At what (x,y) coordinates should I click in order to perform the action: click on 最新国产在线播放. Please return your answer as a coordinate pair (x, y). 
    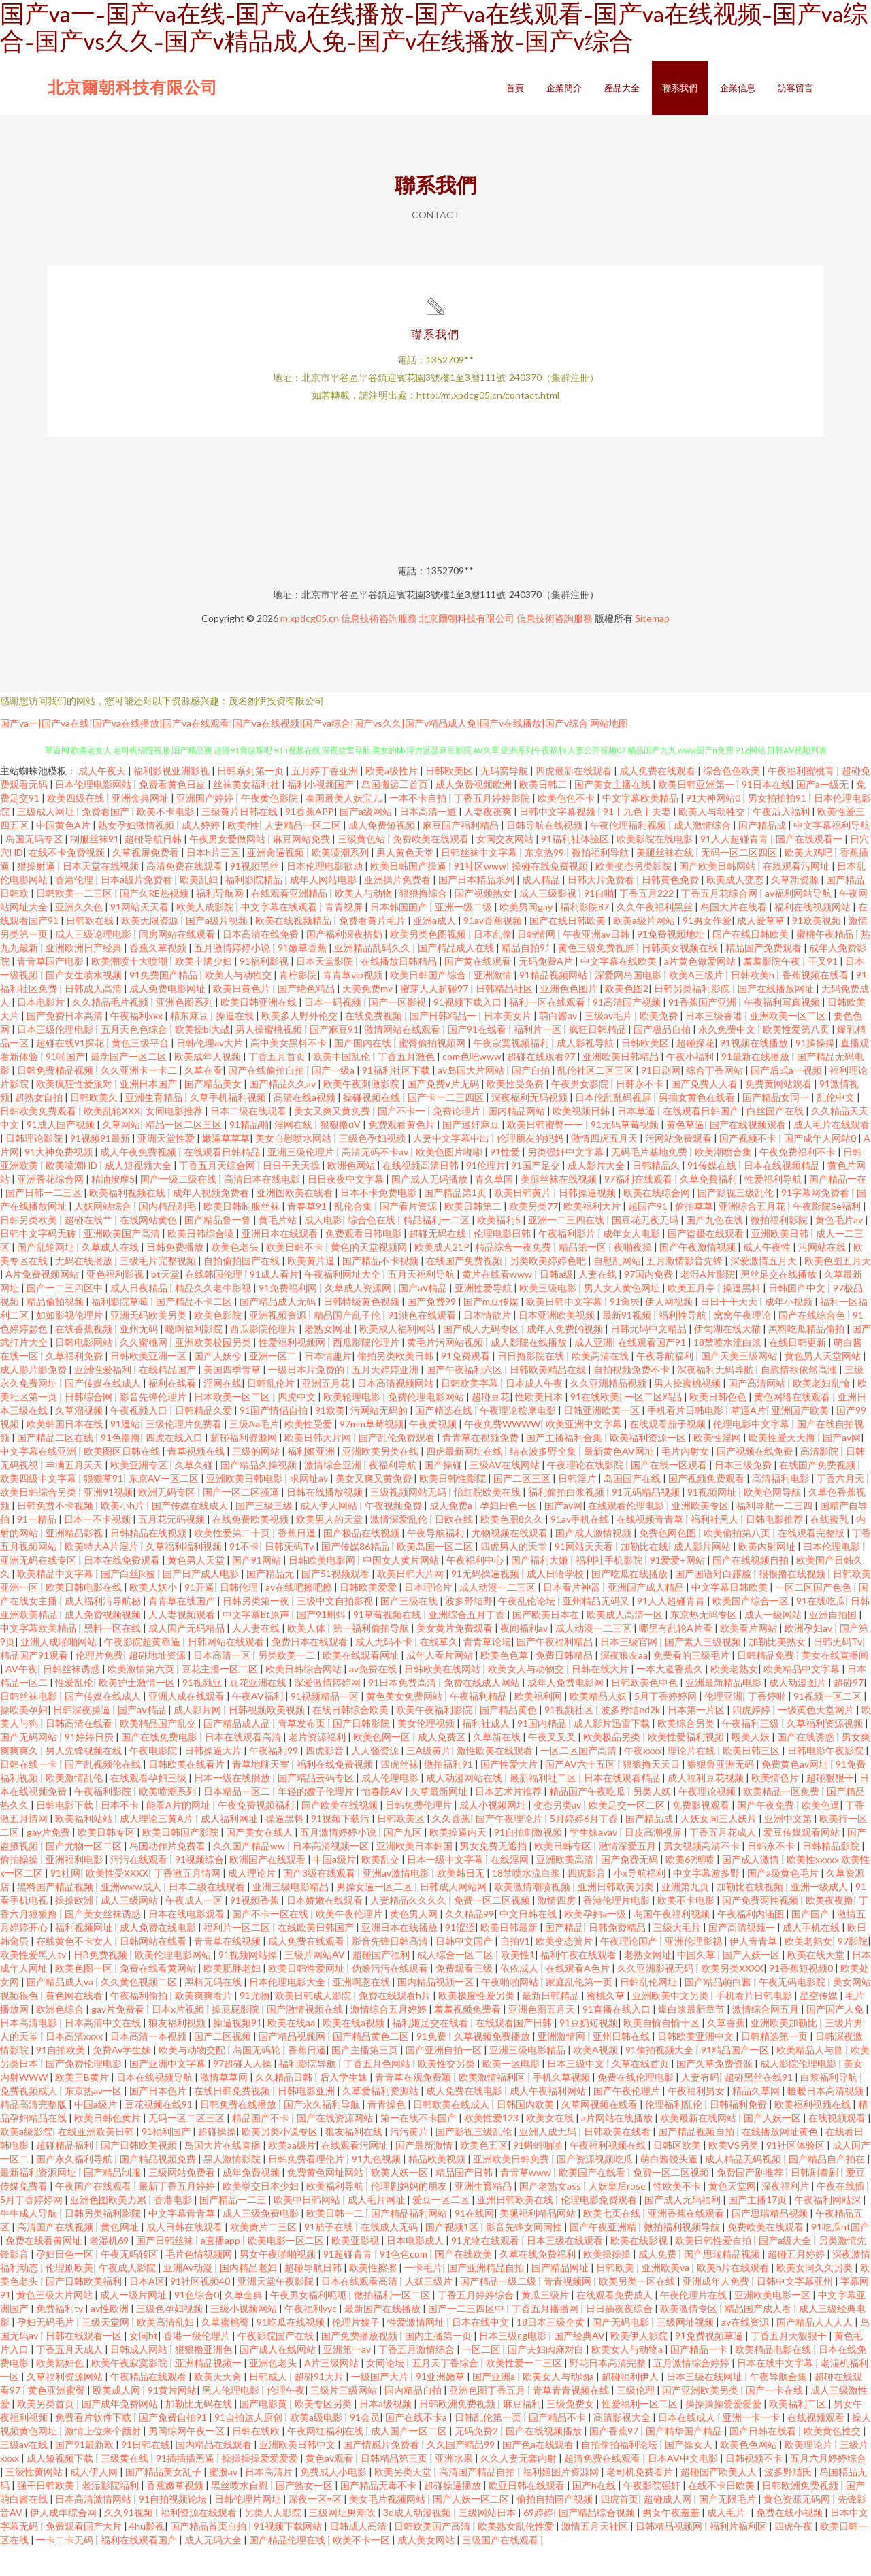
    Looking at the image, I should click on (383, 2337).